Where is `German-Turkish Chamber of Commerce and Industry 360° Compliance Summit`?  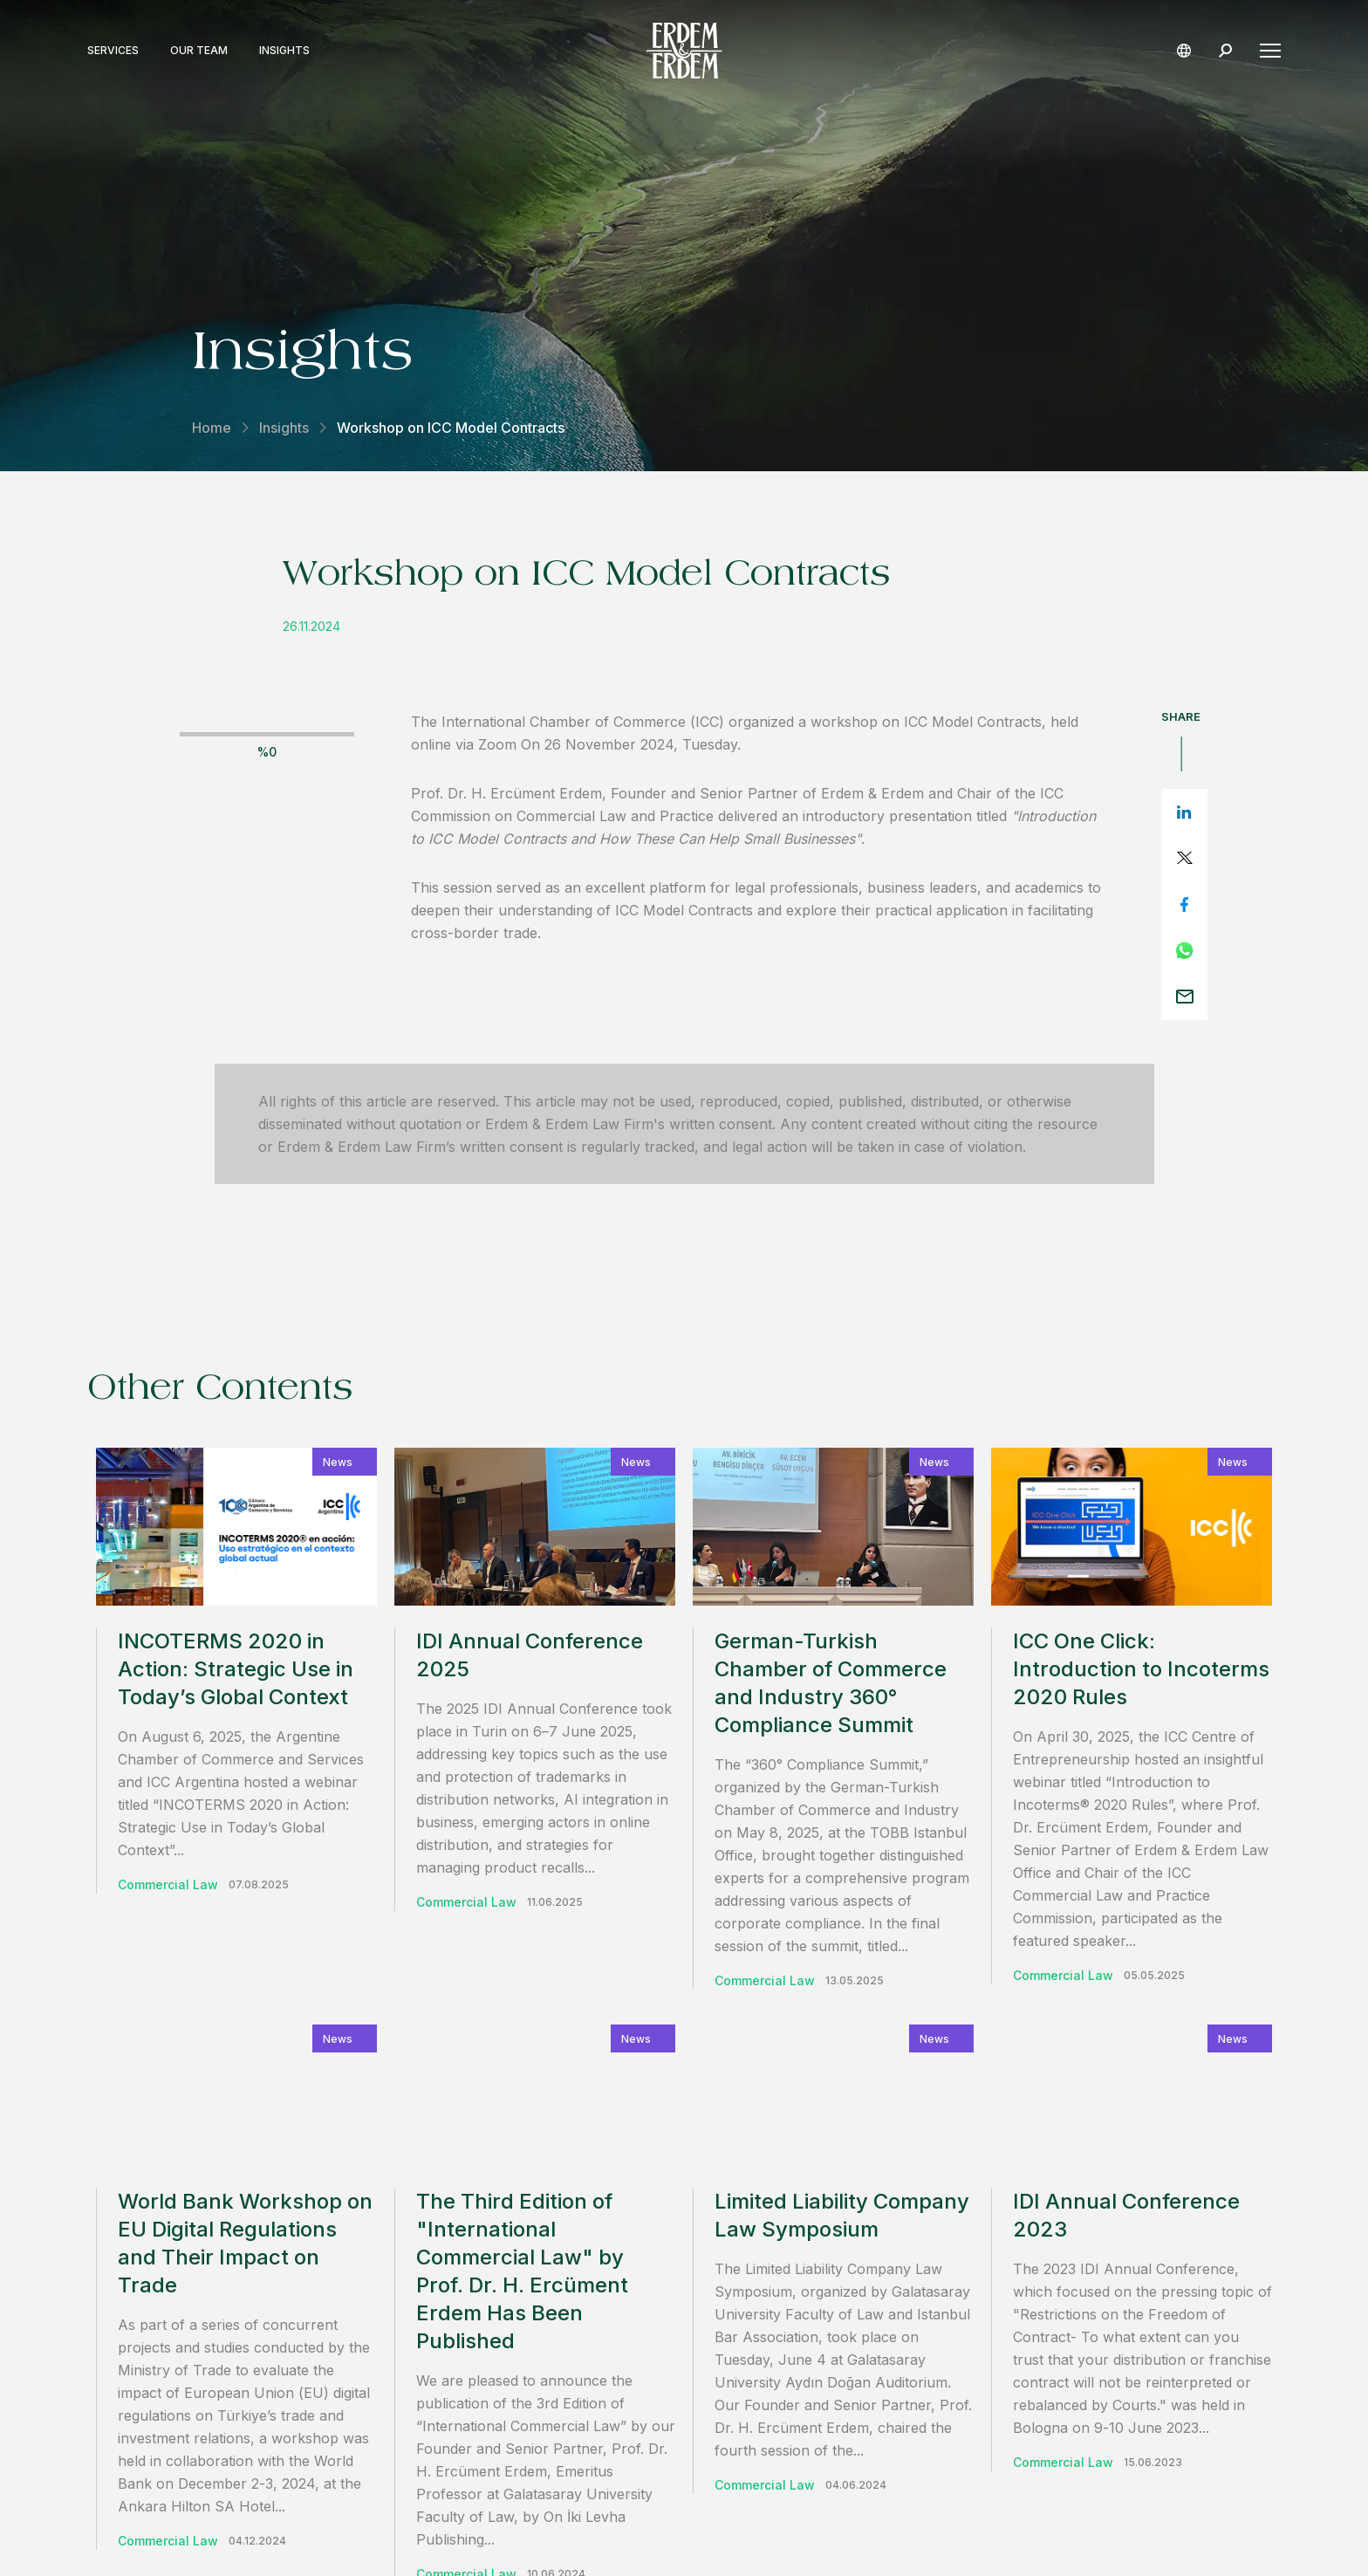
German-Turkish Chamber of Commerce and Industry 360° Compliance Summit is located at coordinates (831, 1682).